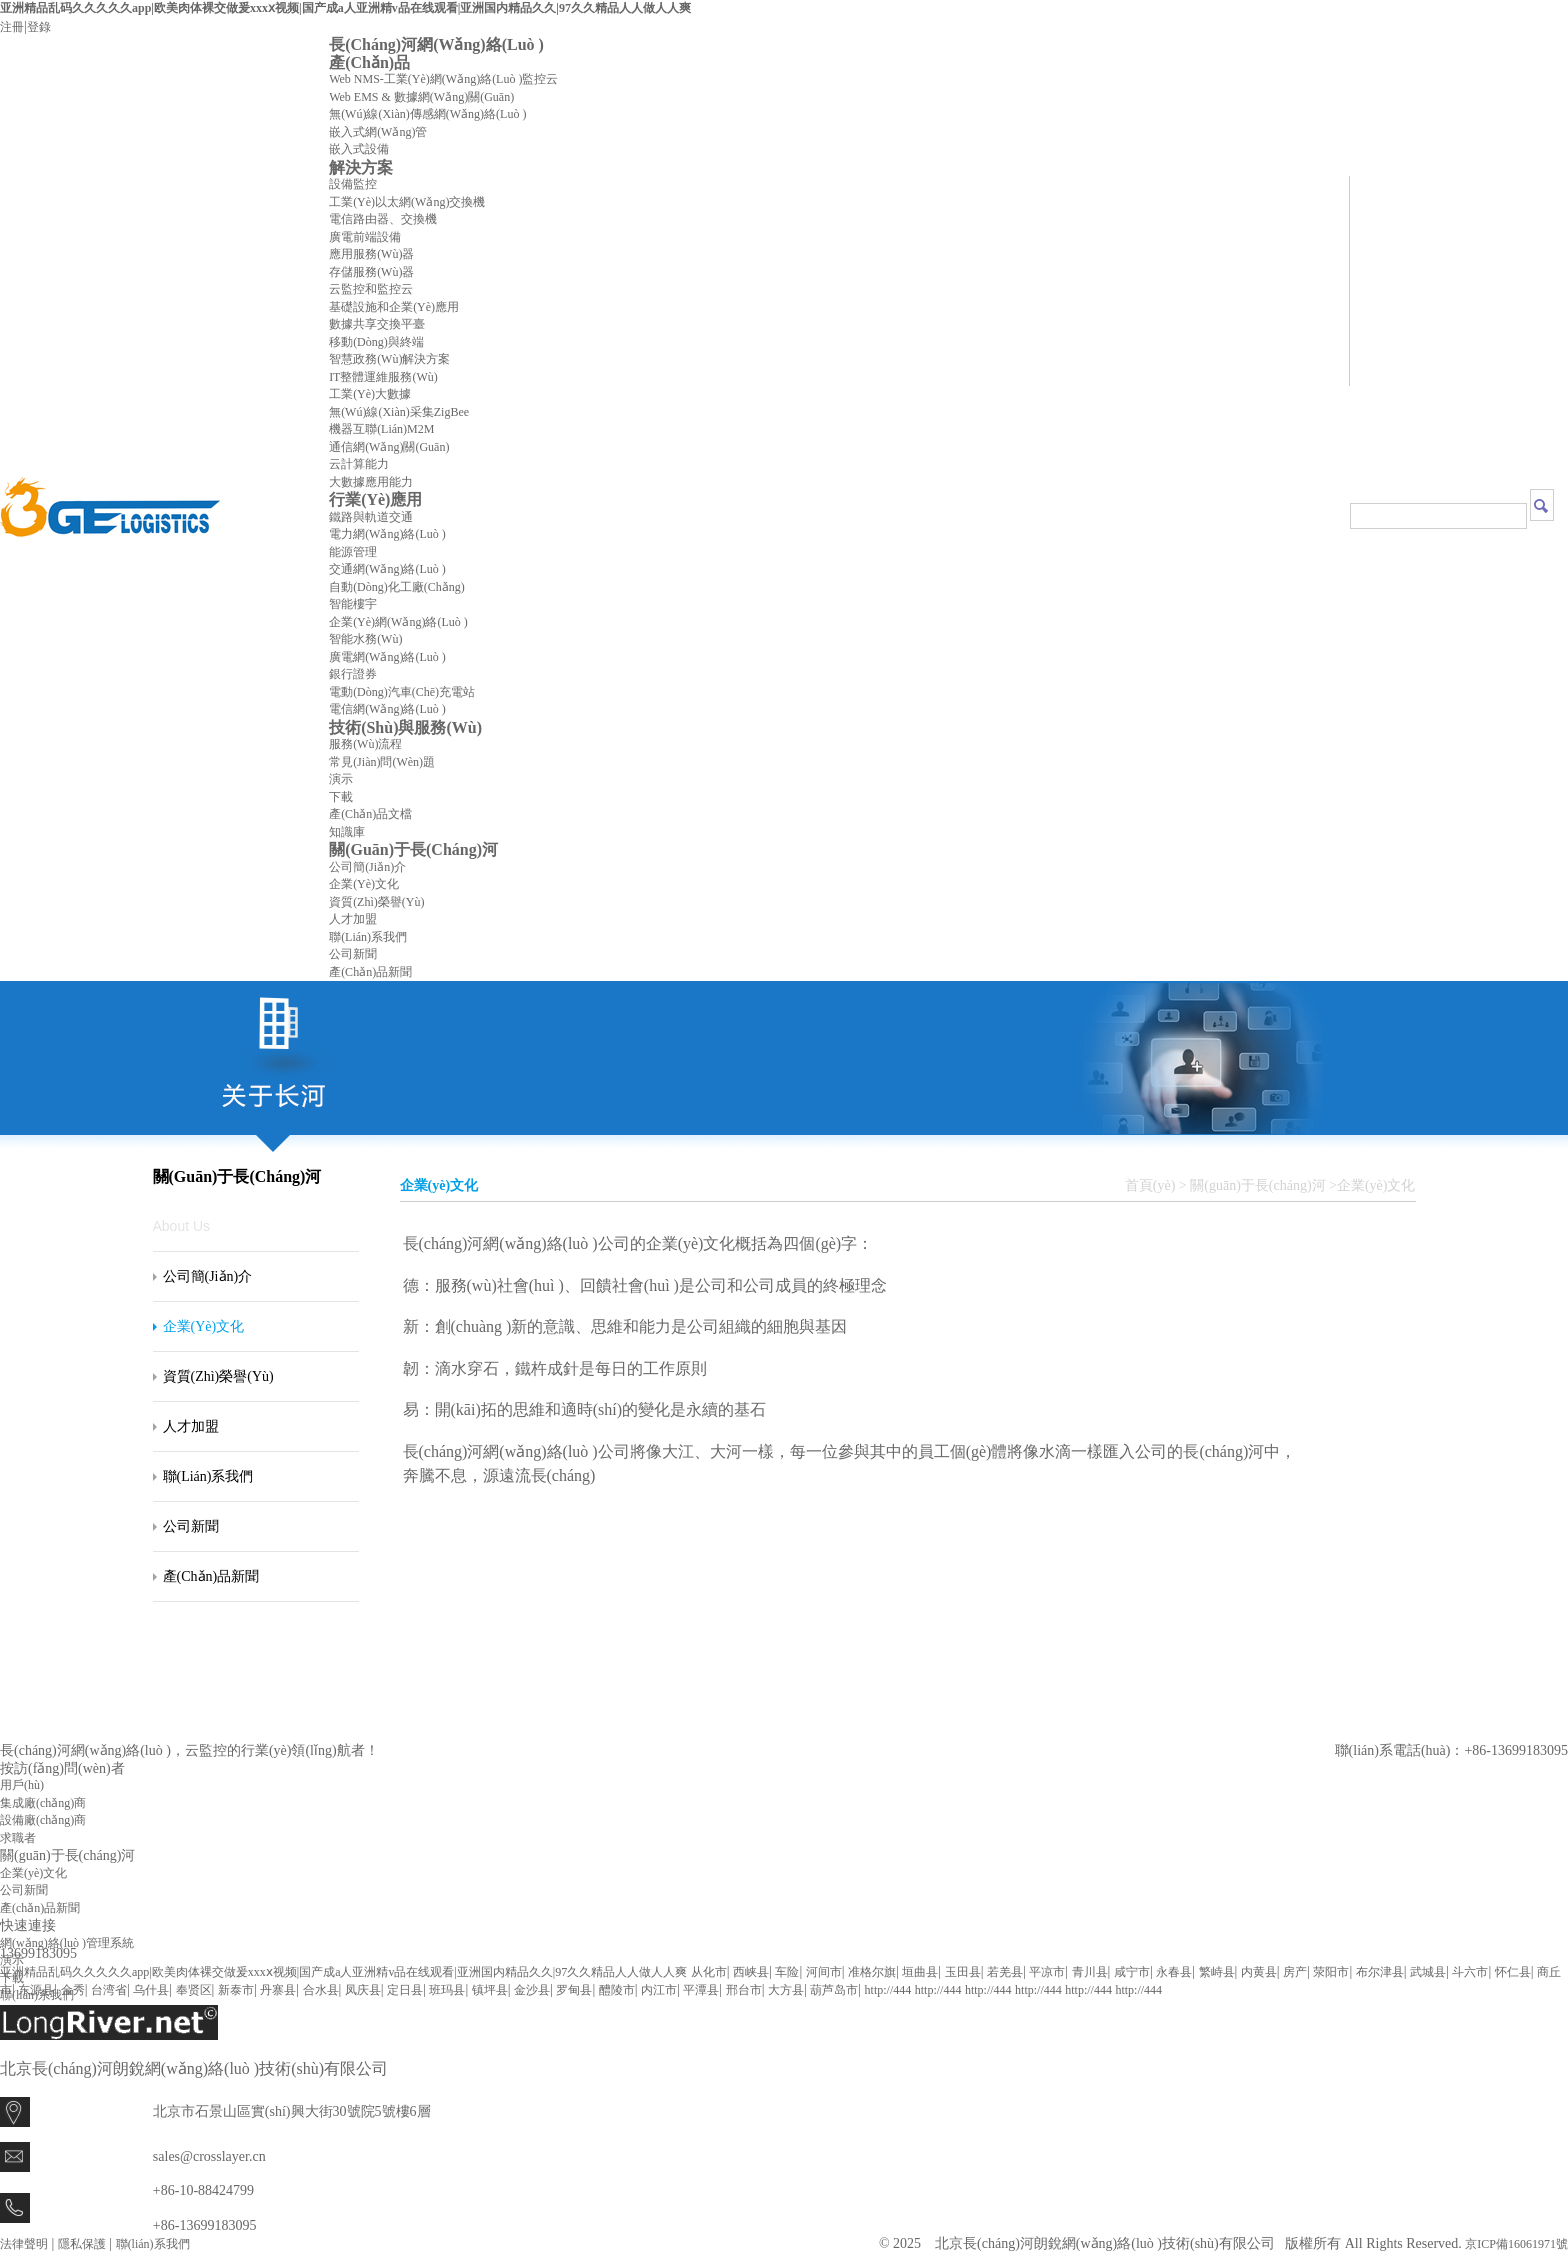 The image size is (1568, 2253). What do you see at coordinates (365, 744) in the screenshot?
I see `服務(wù)流程` at bounding box center [365, 744].